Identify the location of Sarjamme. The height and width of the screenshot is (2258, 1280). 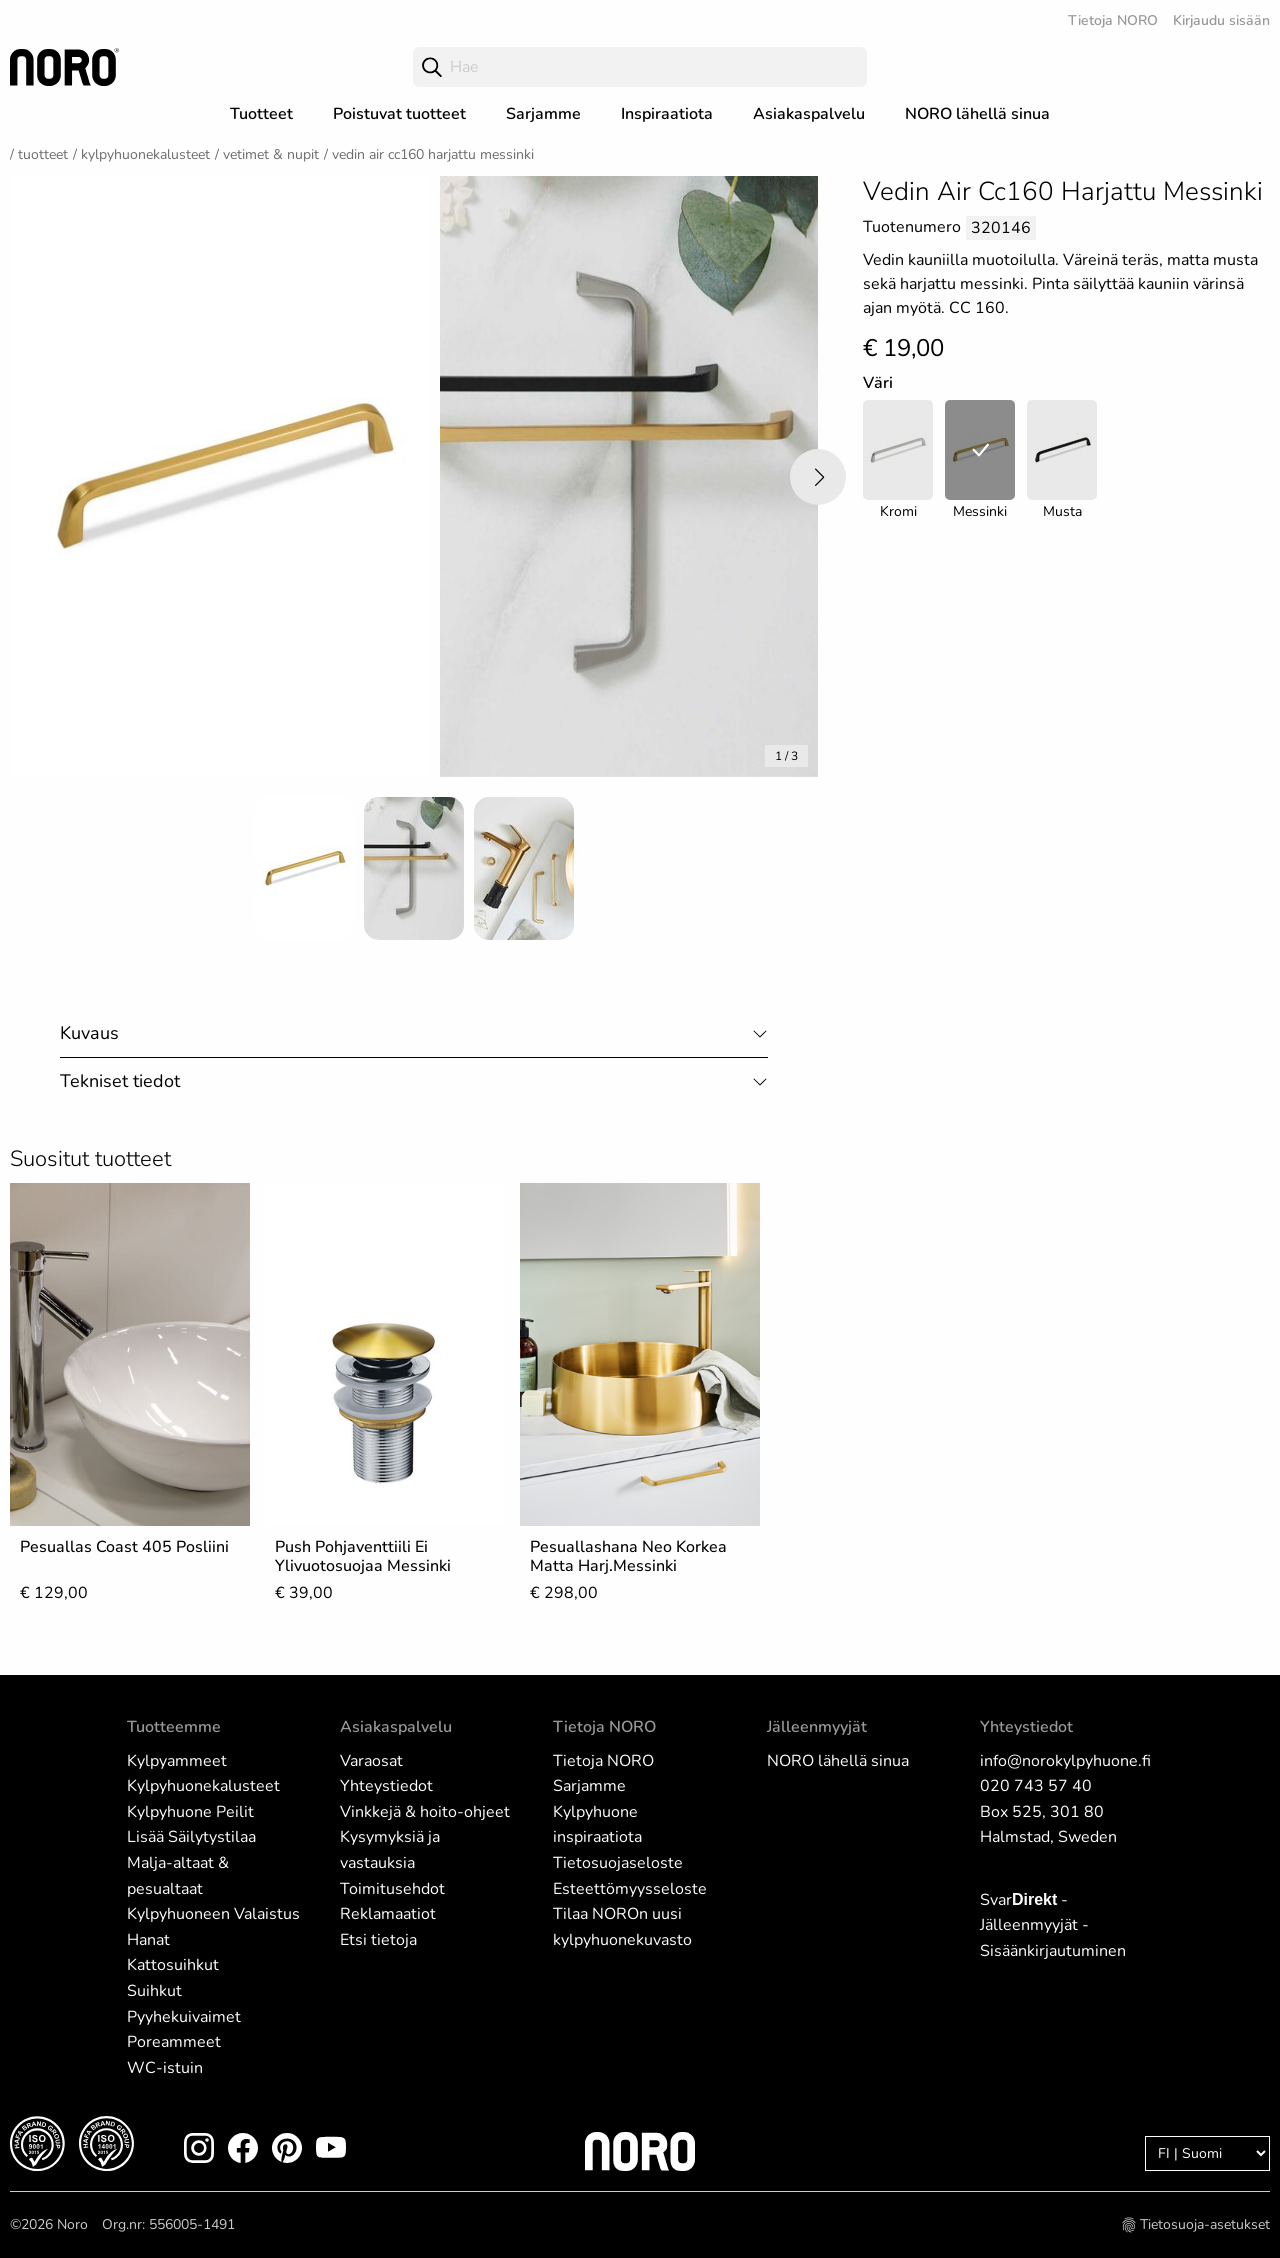
(543, 114).